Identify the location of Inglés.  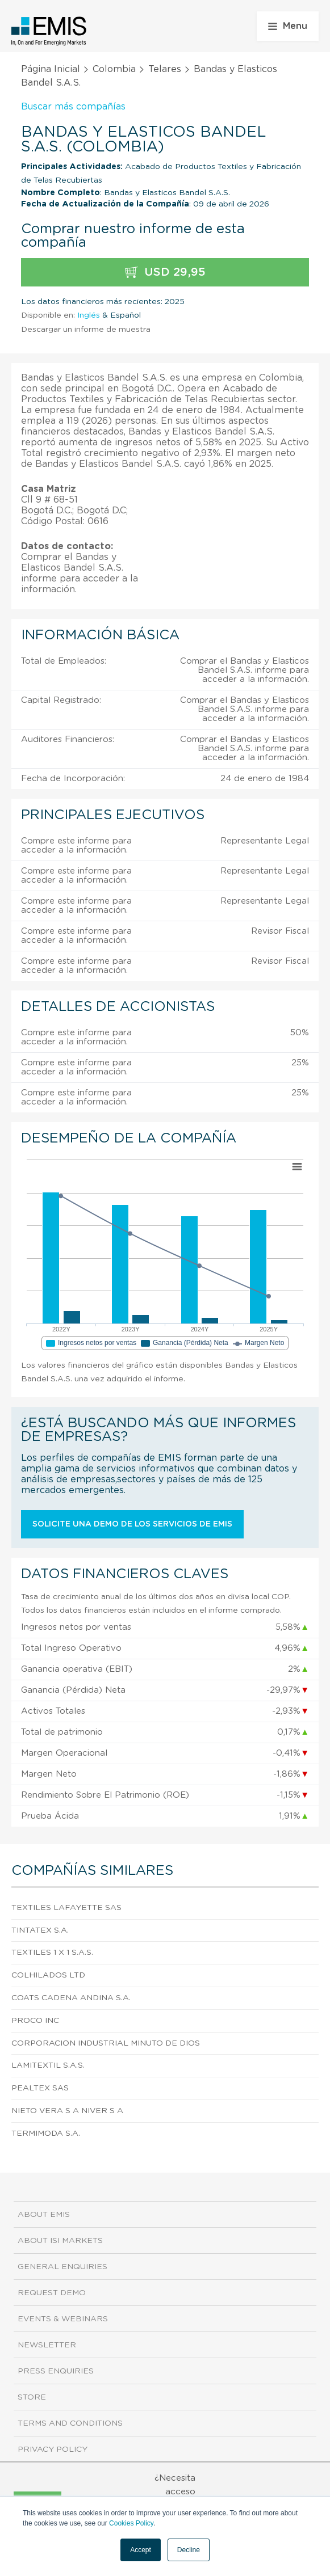
(88, 315).